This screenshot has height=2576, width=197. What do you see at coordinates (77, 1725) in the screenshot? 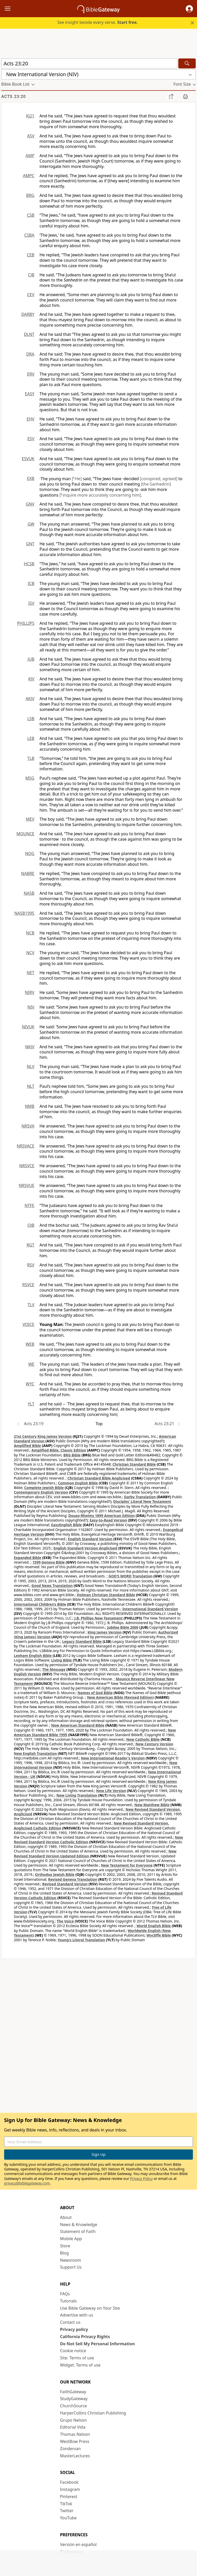
I see `New American Standard Bible` at bounding box center [77, 1725].